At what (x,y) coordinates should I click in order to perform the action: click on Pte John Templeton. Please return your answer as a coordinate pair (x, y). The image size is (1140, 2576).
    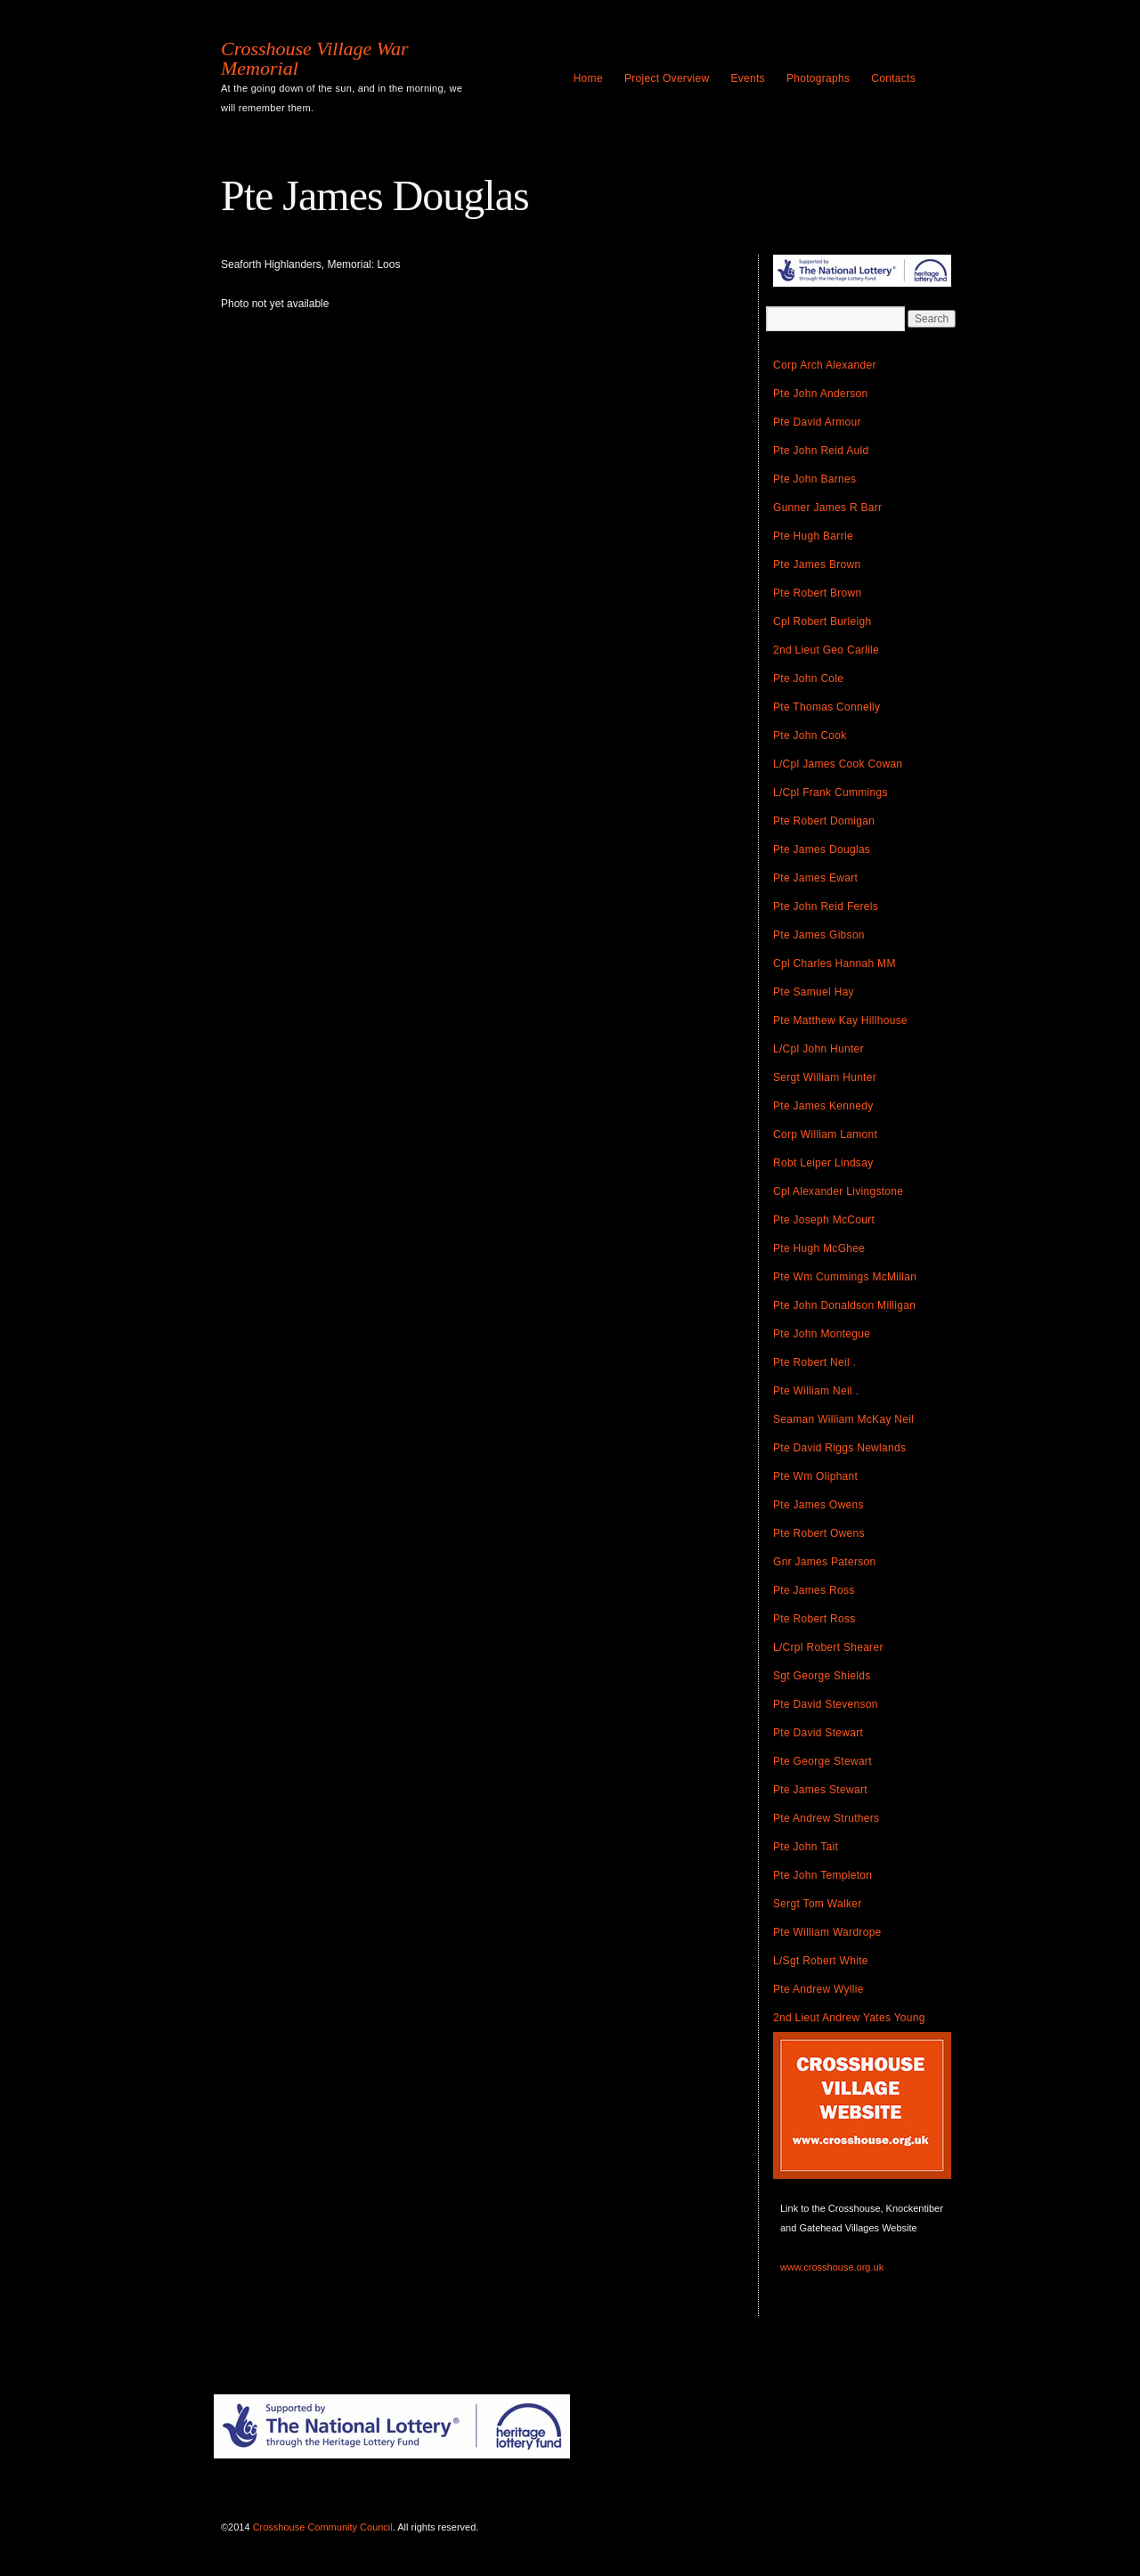
    Looking at the image, I should click on (822, 1875).